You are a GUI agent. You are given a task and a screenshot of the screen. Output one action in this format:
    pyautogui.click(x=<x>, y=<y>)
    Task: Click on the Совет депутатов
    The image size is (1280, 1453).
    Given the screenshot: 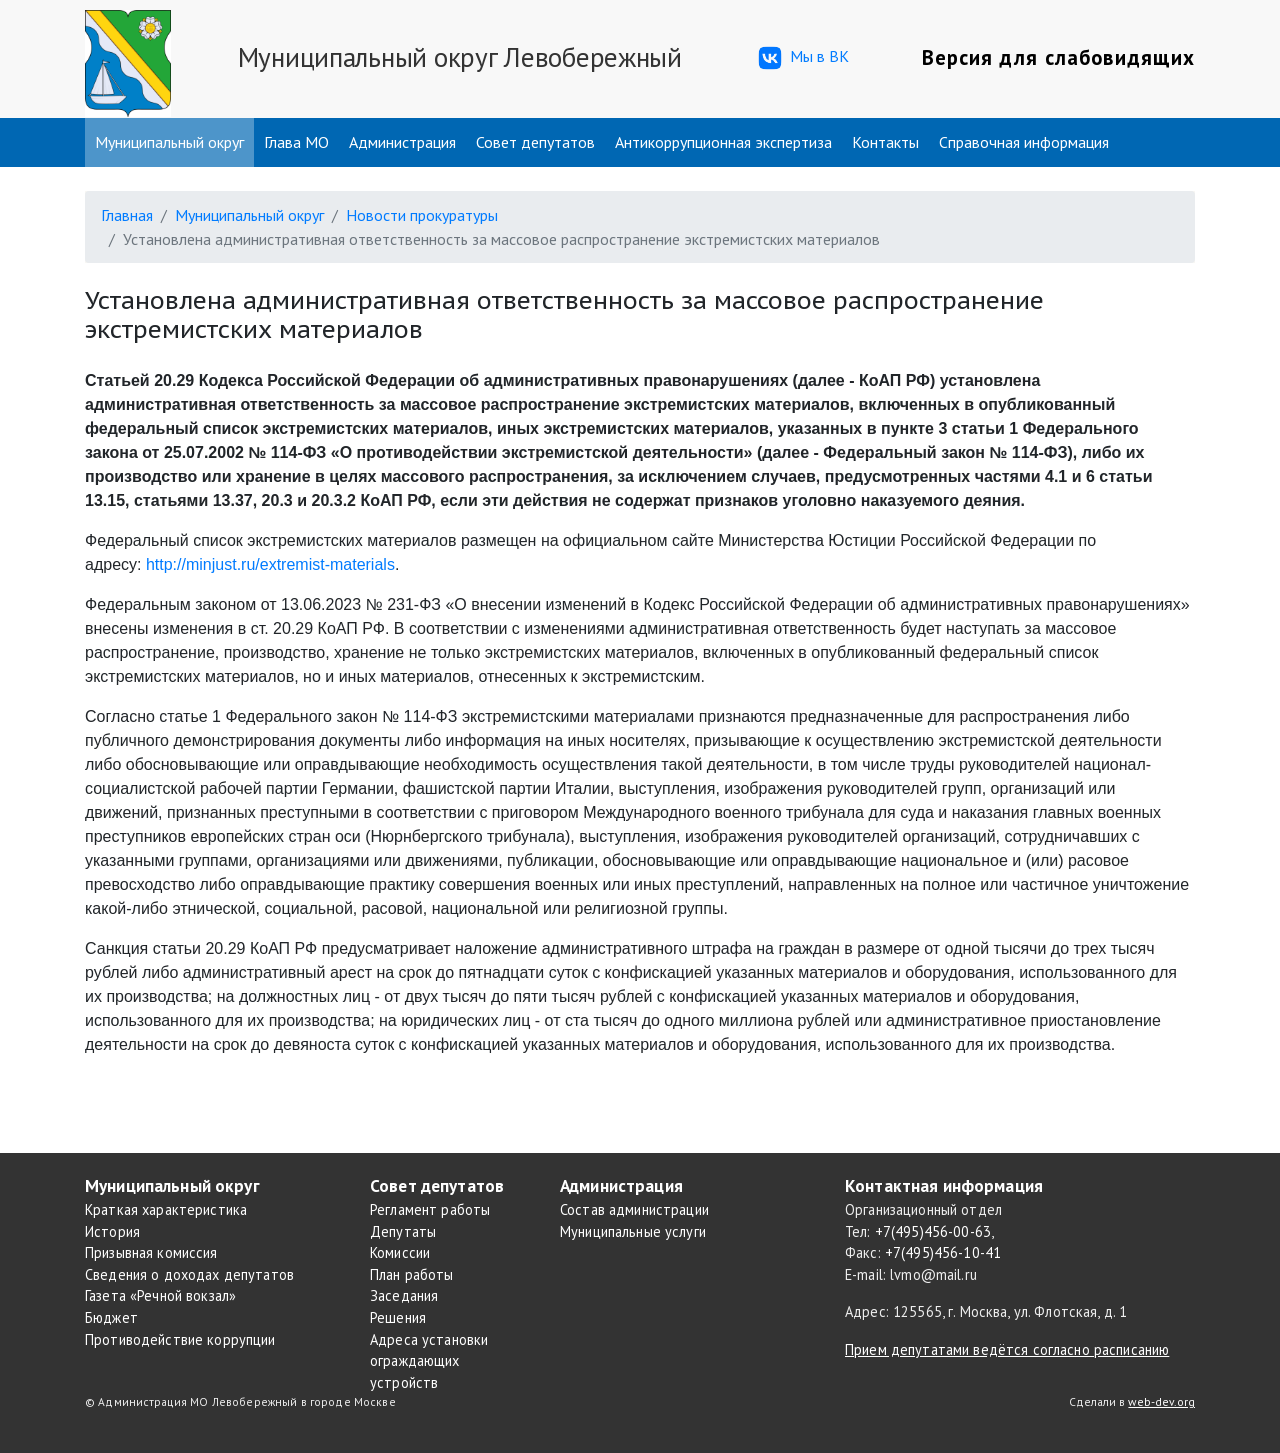 What is the action you would take?
    pyautogui.click(x=535, y=142)
    